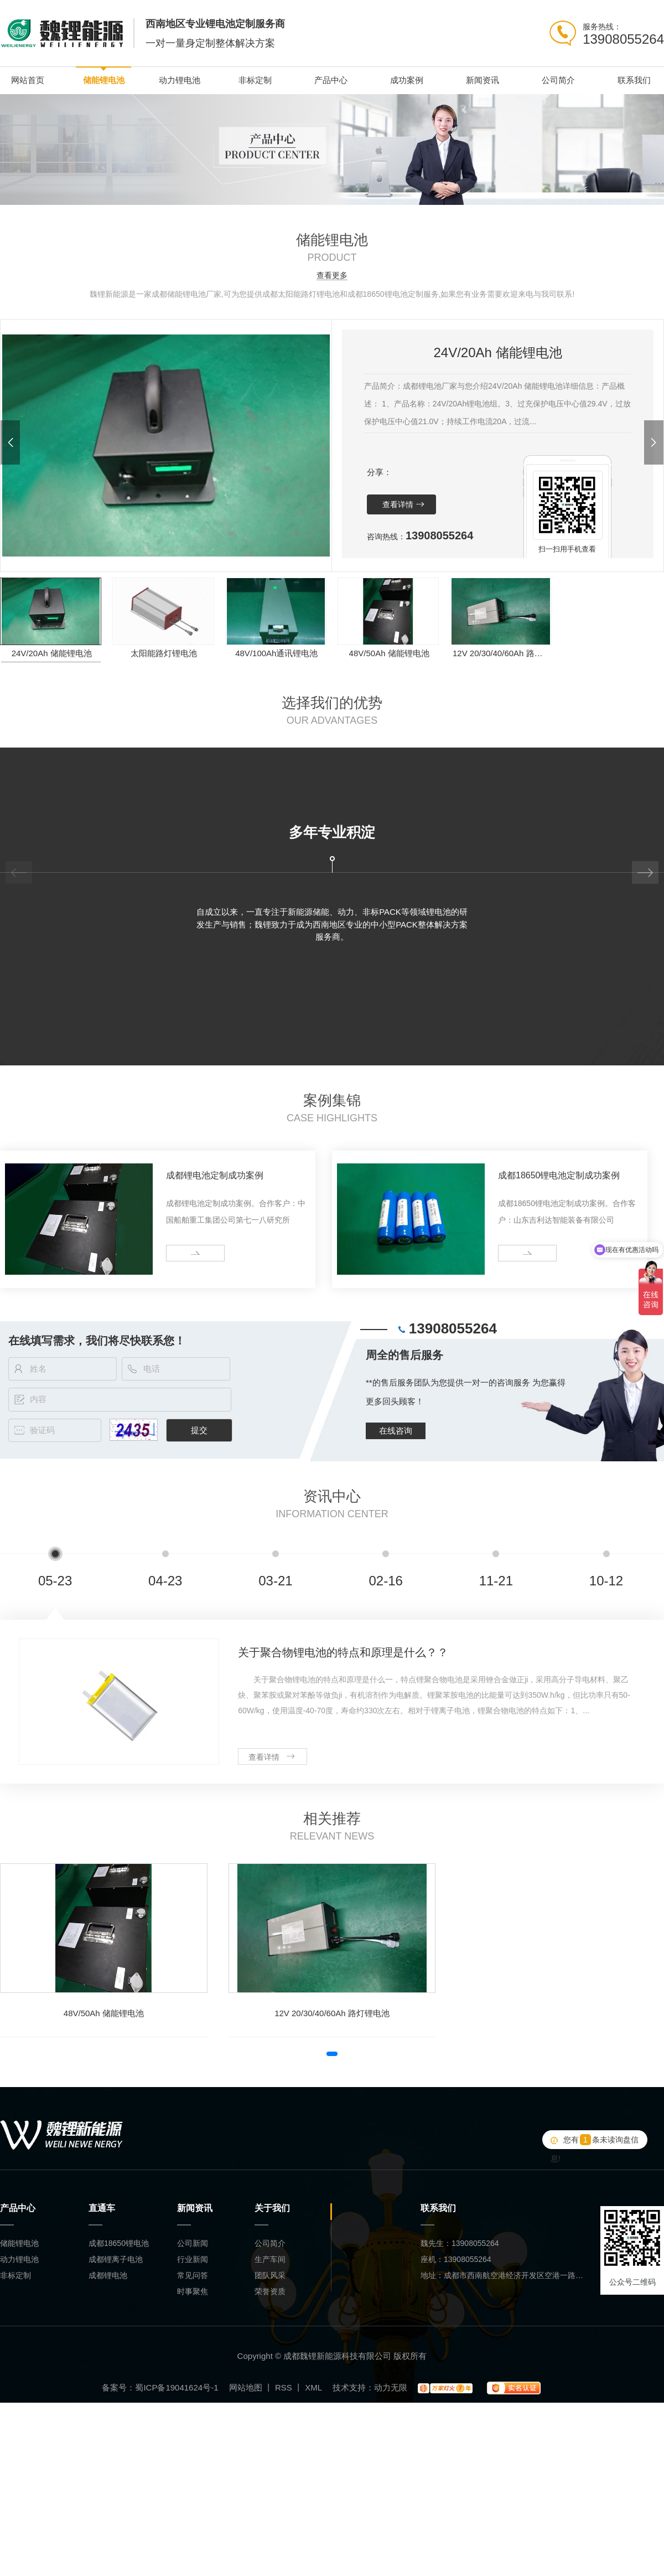  Describe the element at coordinates (276, 653) in the screenshot. I see `48V/100Ah通讯锂电池` at that location.